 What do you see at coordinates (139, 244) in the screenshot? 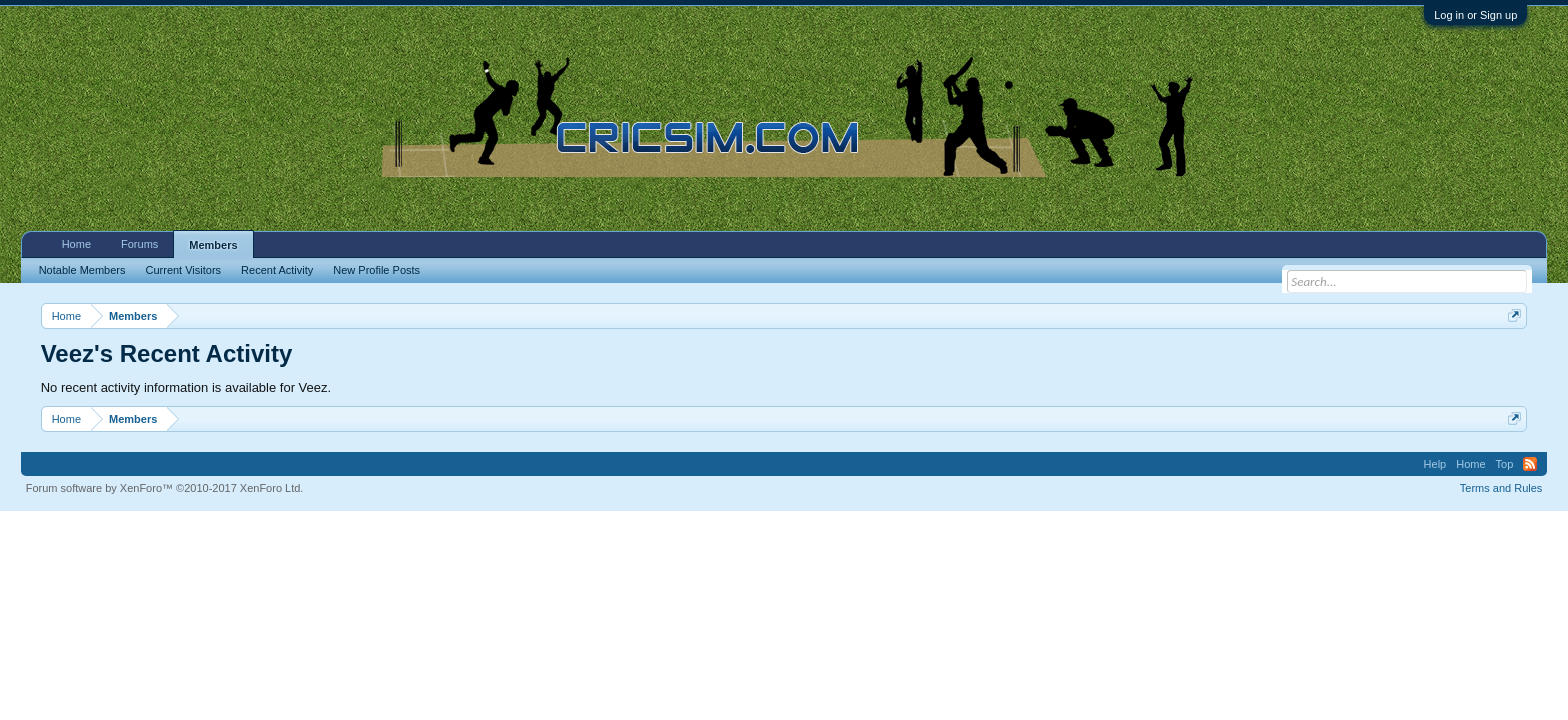
I see `Forums` at bounding box center [139, 244].